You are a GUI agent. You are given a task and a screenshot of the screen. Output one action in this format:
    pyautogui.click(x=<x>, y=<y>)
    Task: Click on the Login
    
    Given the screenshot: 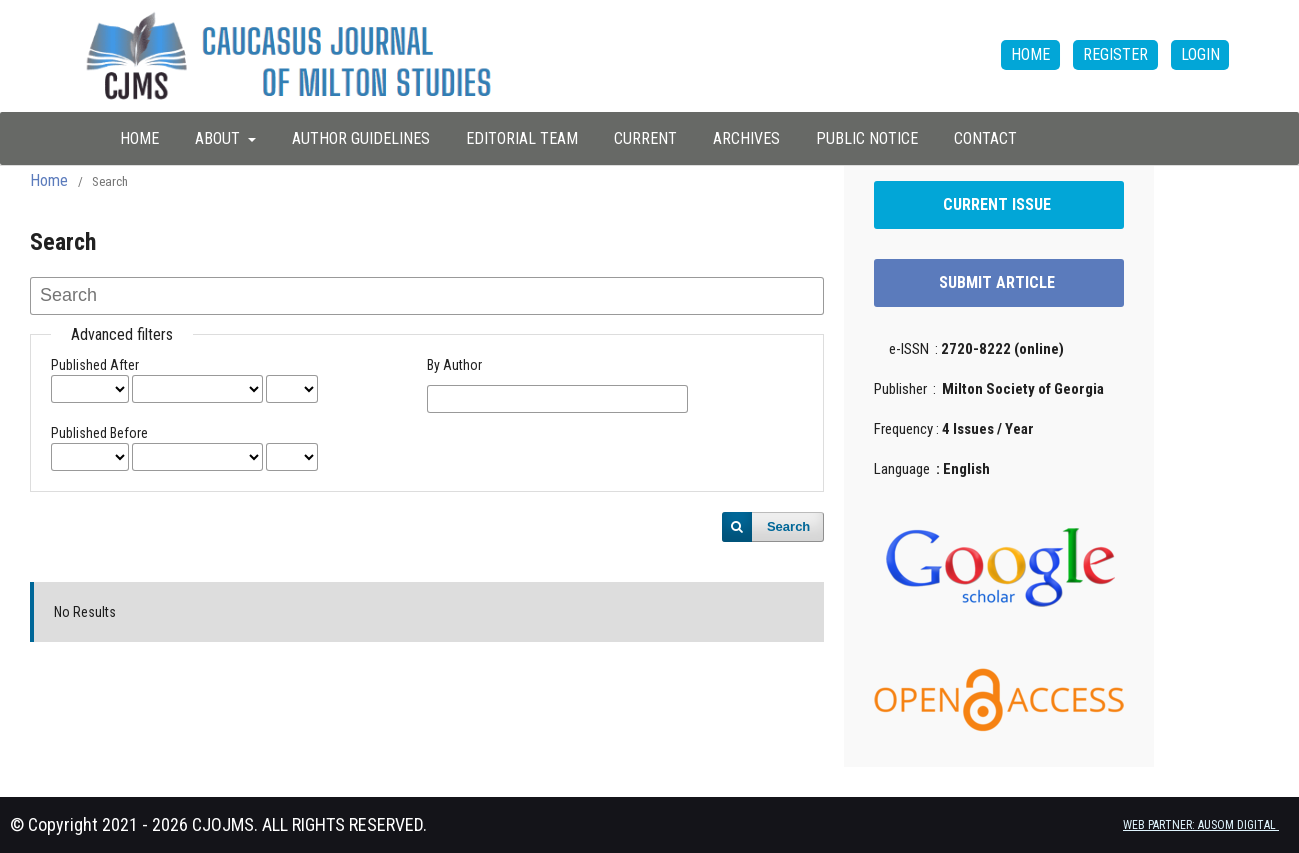 What is the action you would take?
    pyautogui.click(x=1200, y=54)
    